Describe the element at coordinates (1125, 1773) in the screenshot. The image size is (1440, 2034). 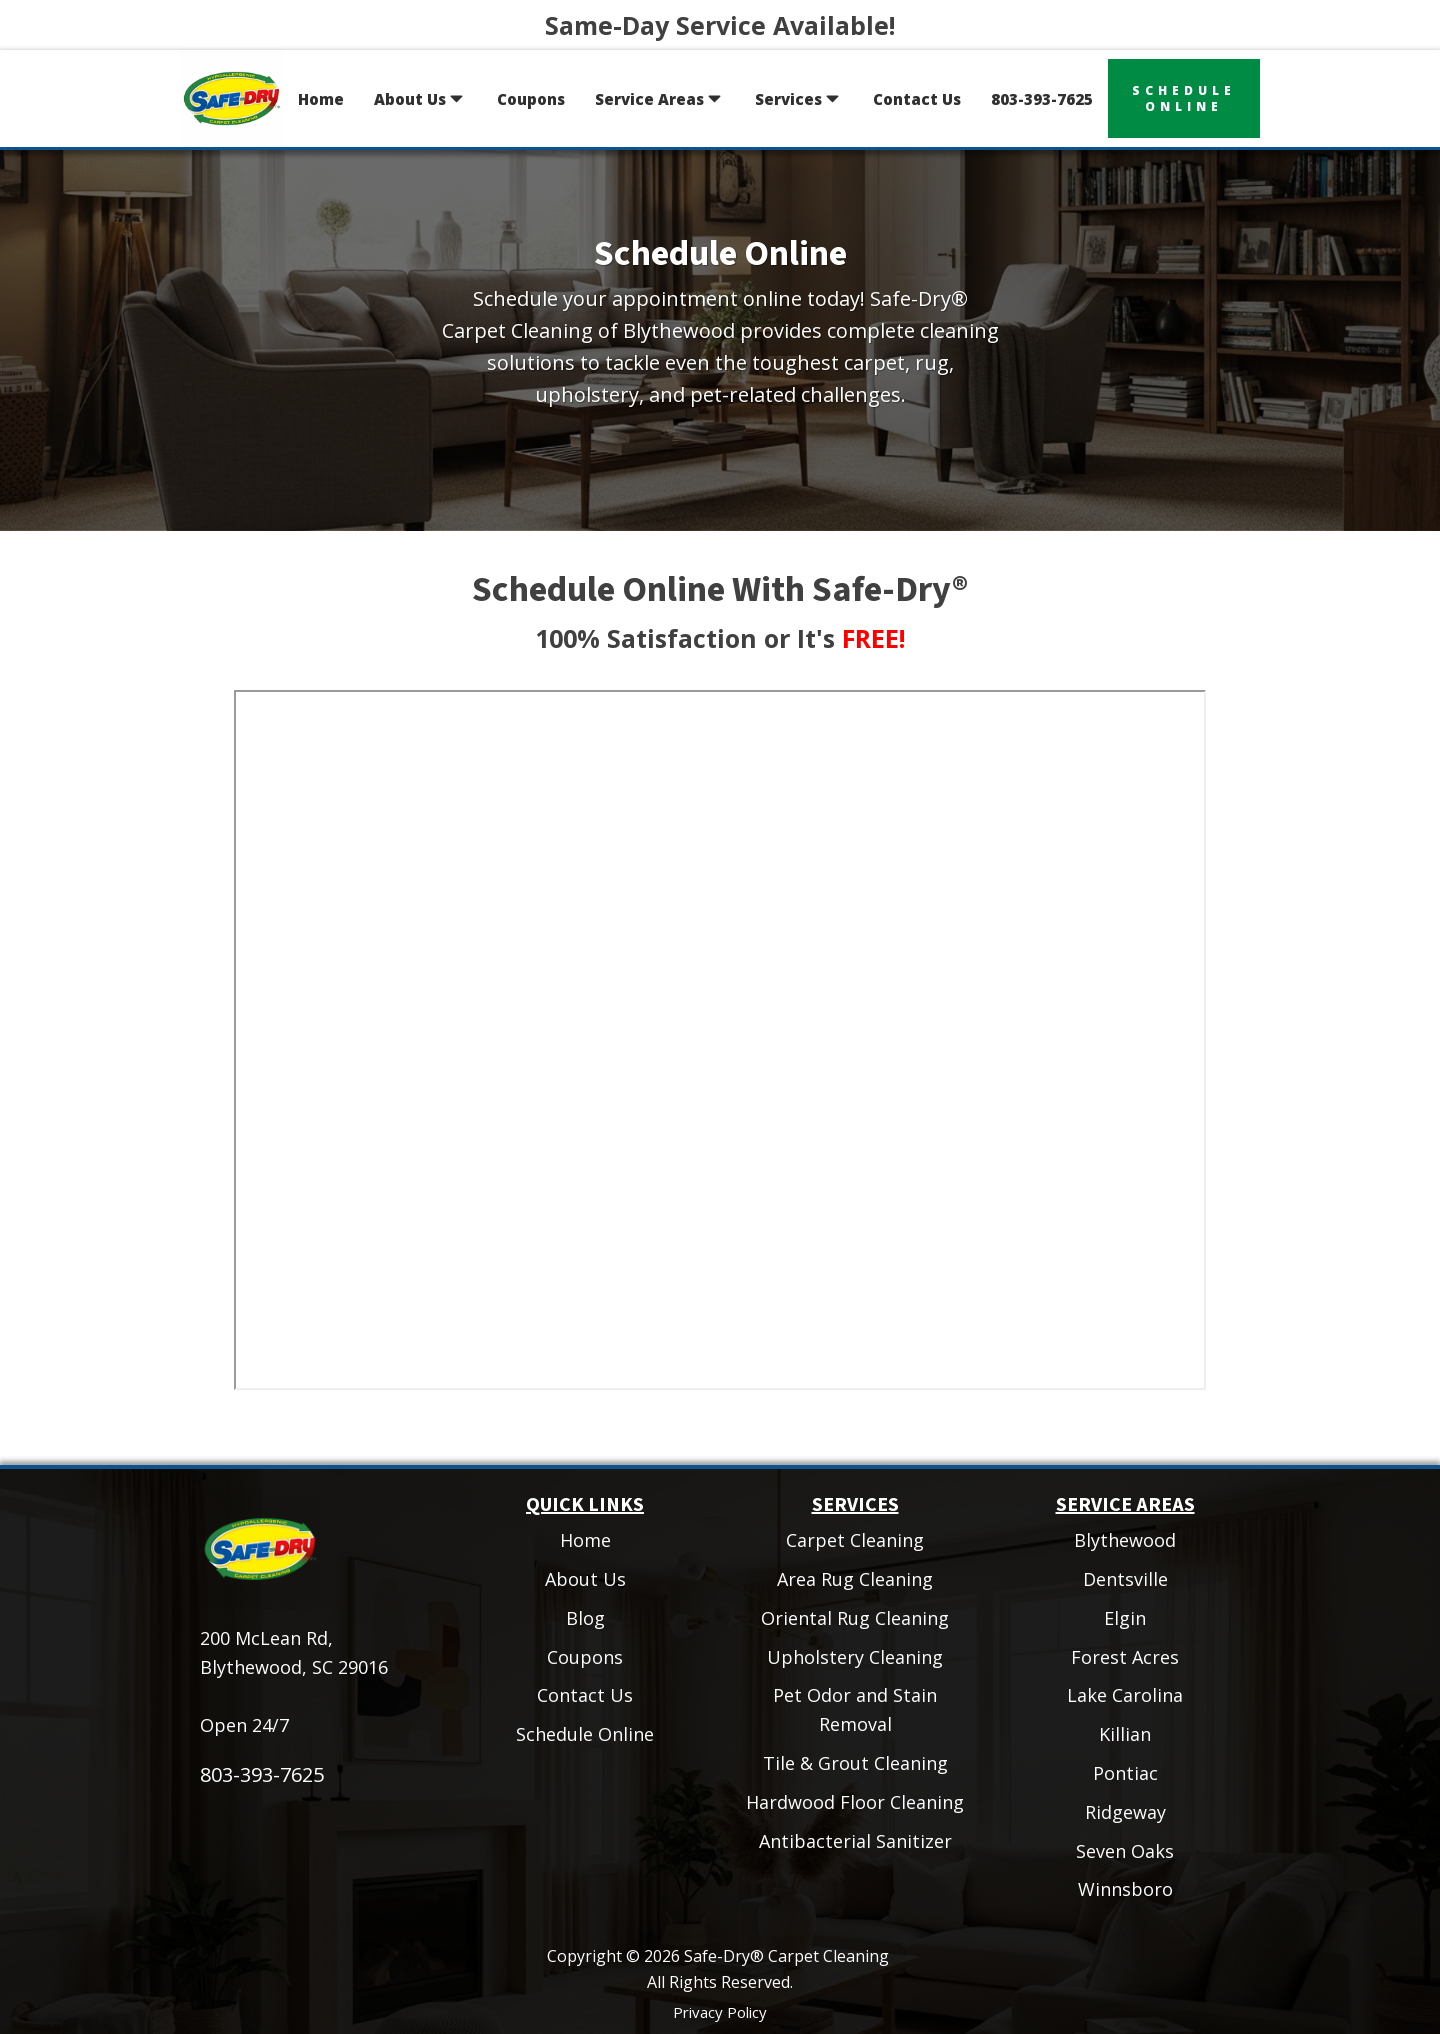
I see `Pontiac` at that location.